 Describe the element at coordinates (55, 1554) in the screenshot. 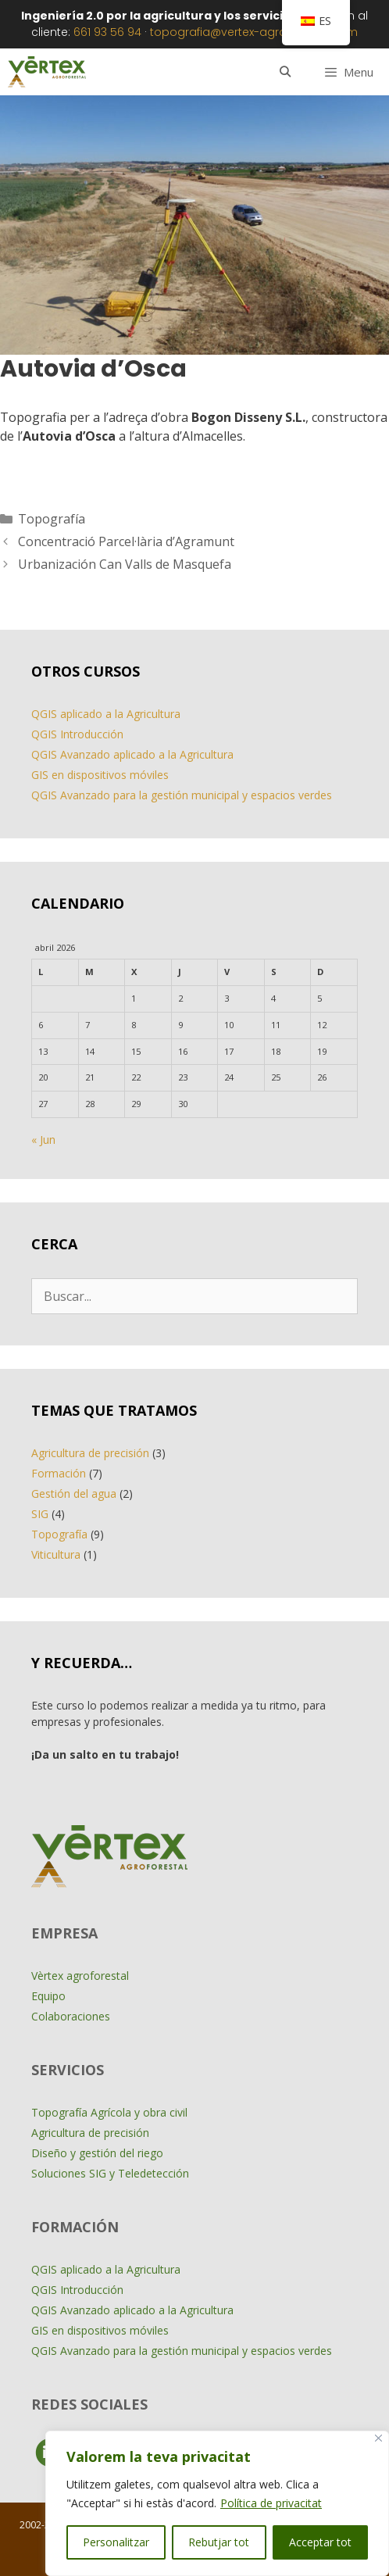

I see `Viticultura` at that location.